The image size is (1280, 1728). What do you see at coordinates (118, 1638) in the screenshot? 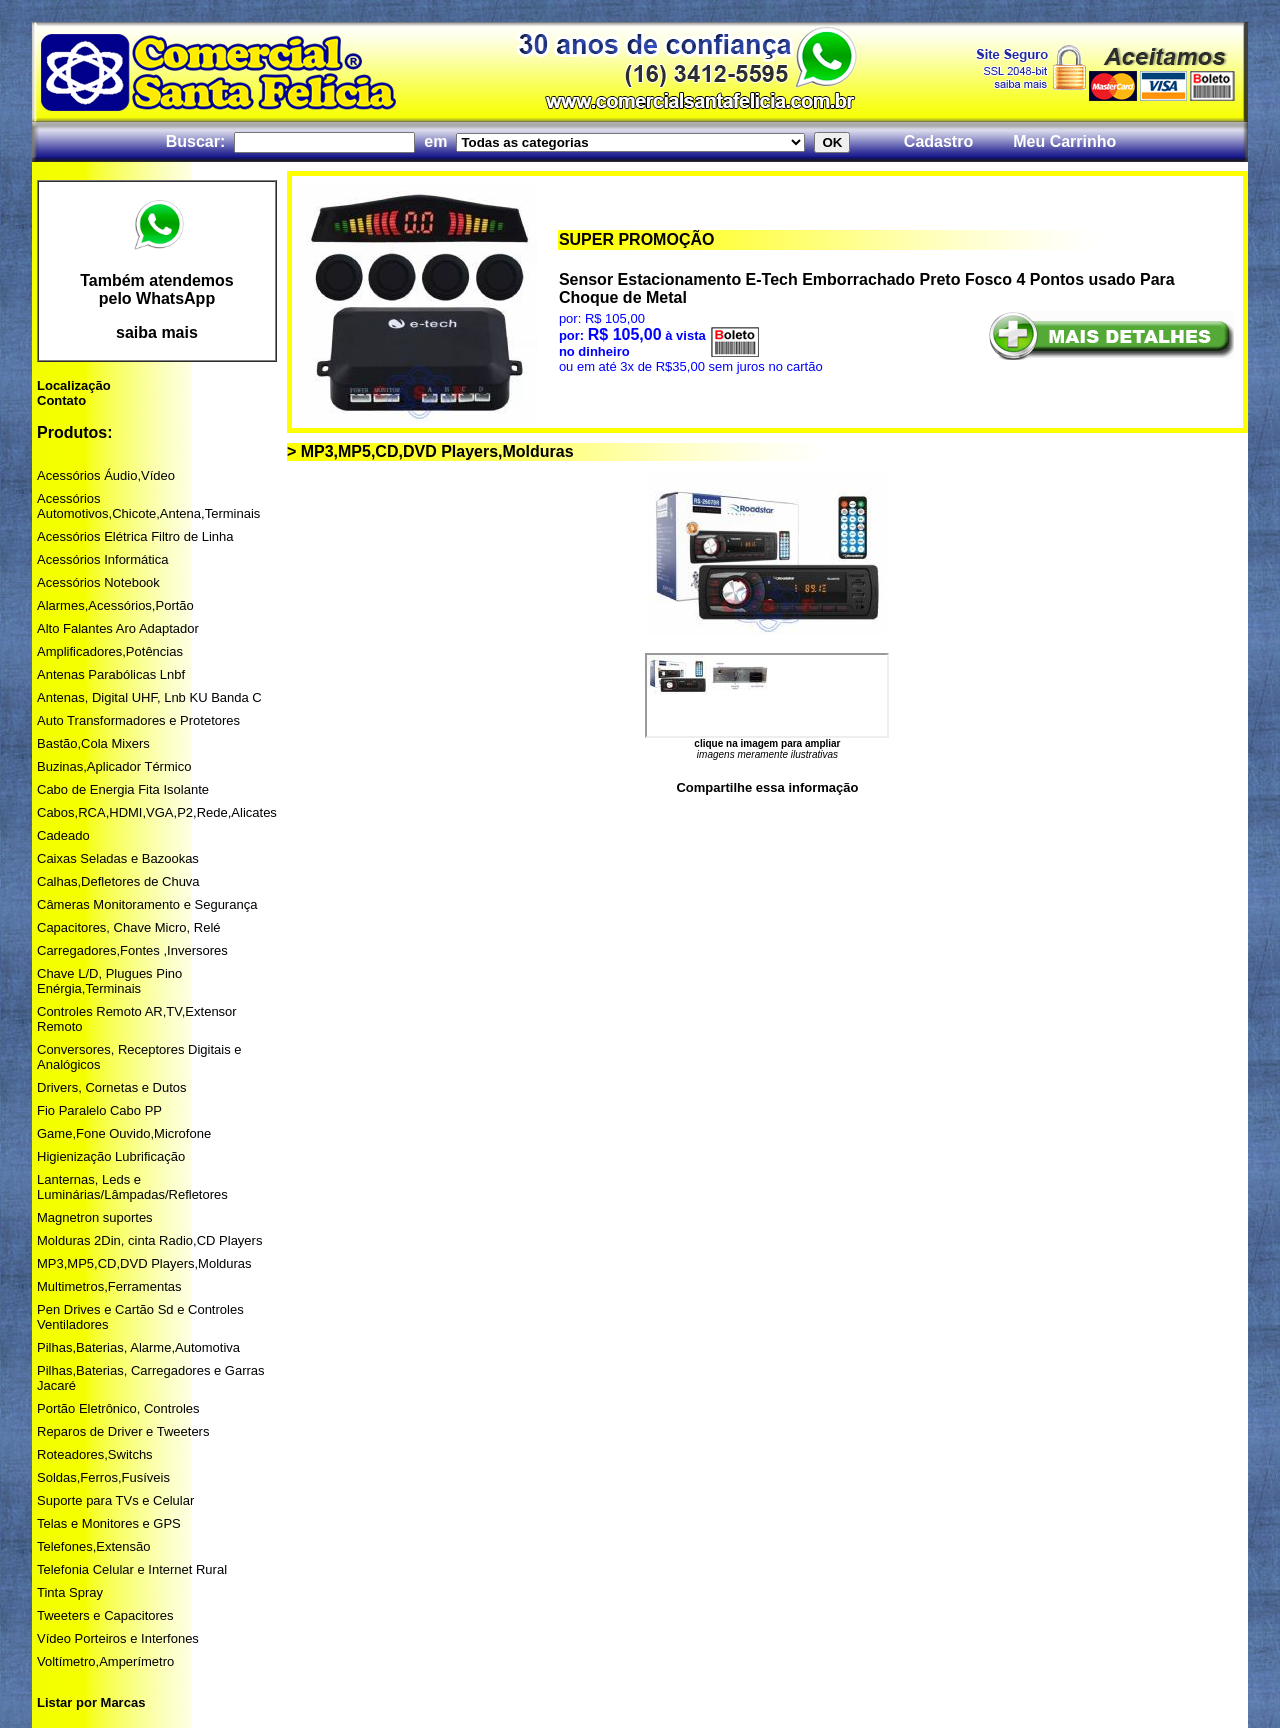
I see `Vídeo Porteiros e Interfones` at bounding box center [118, 1638].